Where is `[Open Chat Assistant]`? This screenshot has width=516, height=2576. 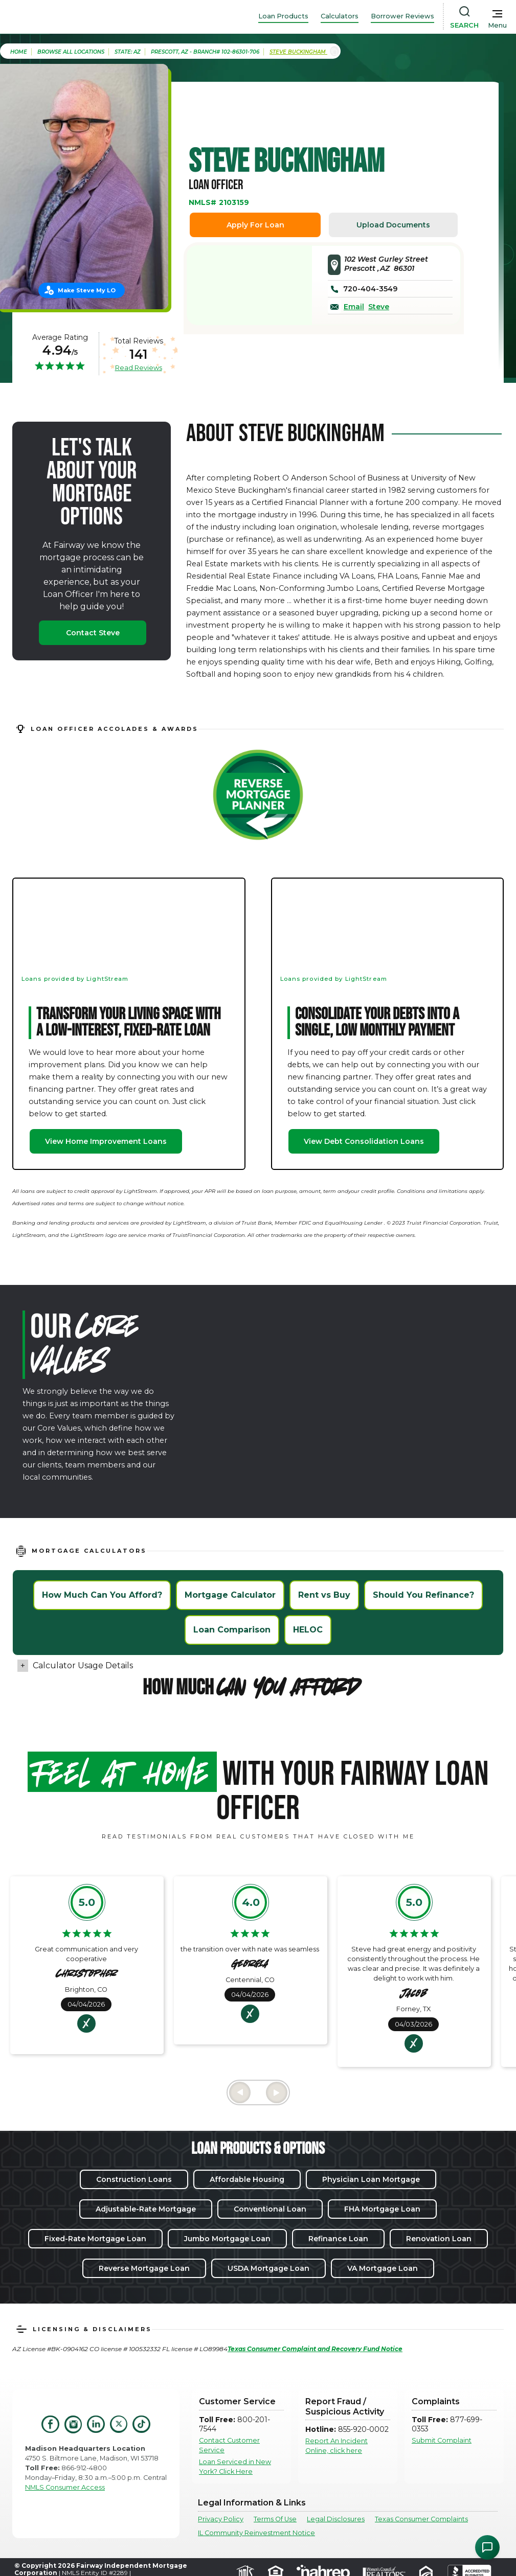
[Open Chat Assistant] is located at coordinates (487, 2547).